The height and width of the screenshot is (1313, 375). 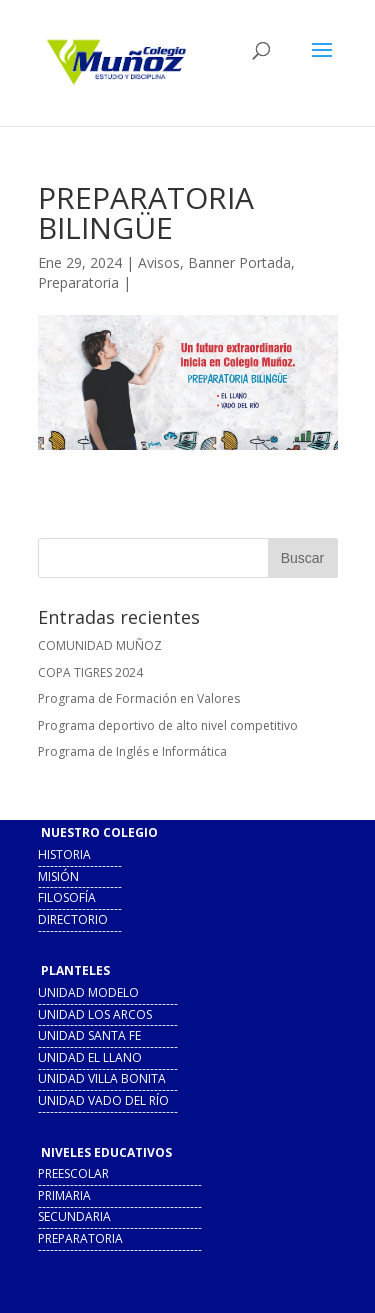 What do you see at coordinates (90, 672) in the screenshot?
I see `COPA TIGRES 2024` at bounding box center [90, 672].